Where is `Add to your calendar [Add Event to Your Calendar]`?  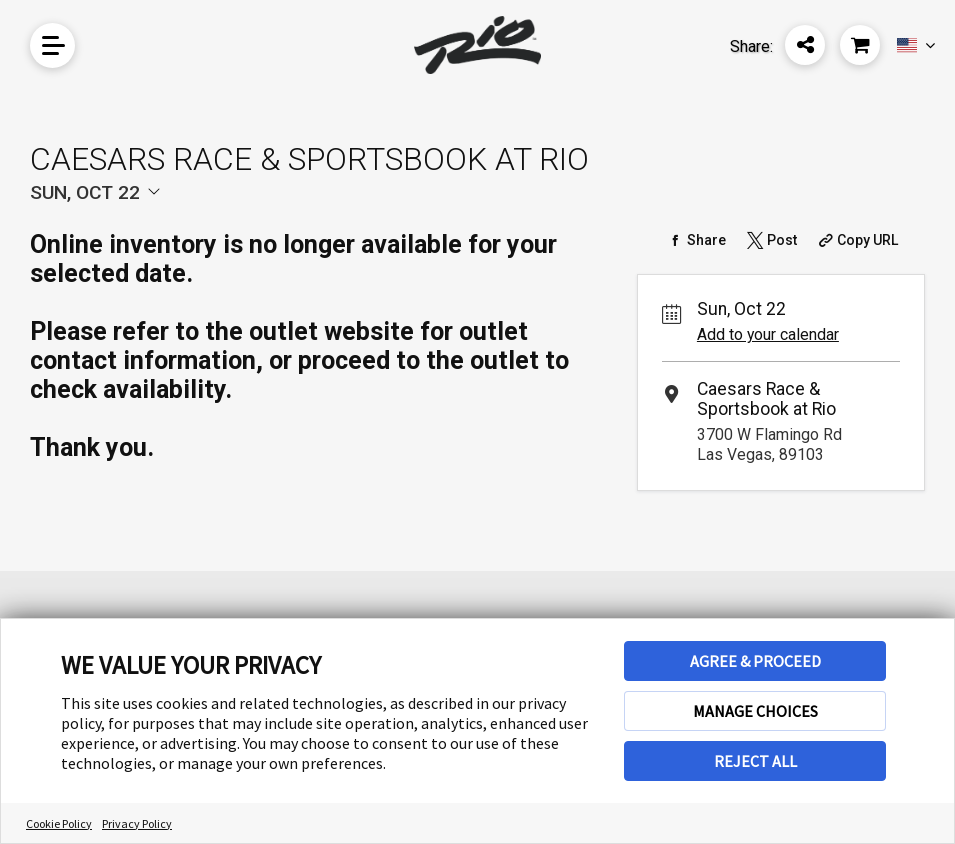
Add to your calendar [Add Event to Your Calendar] is located at coordinates (768, 334).